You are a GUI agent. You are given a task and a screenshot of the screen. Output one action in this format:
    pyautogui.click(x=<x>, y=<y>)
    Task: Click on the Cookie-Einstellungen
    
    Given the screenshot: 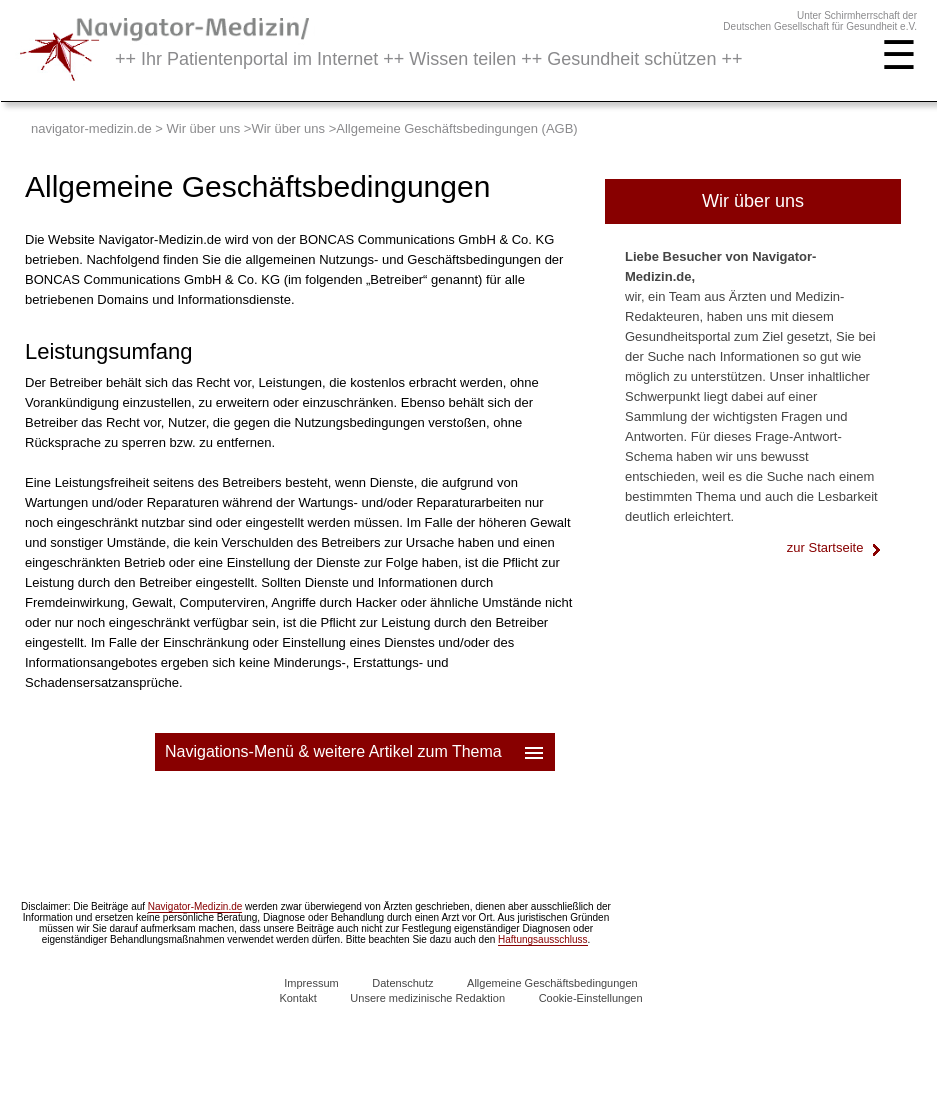 What is the action you would take?
    pyautogui.click(x=591, y=998)
    